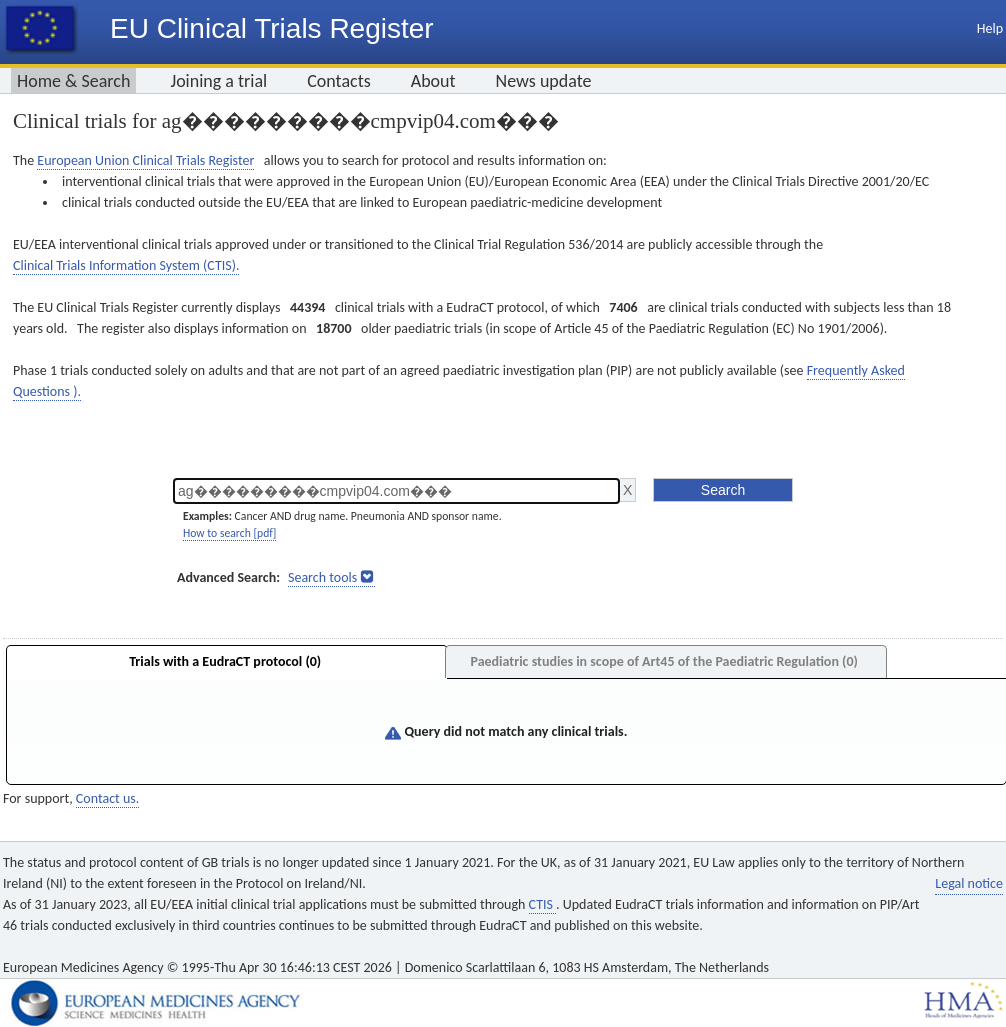  What do you see at coordinates (542, 904) in the screenshot?
I see `CTIS` at bounding box center [542, 904].